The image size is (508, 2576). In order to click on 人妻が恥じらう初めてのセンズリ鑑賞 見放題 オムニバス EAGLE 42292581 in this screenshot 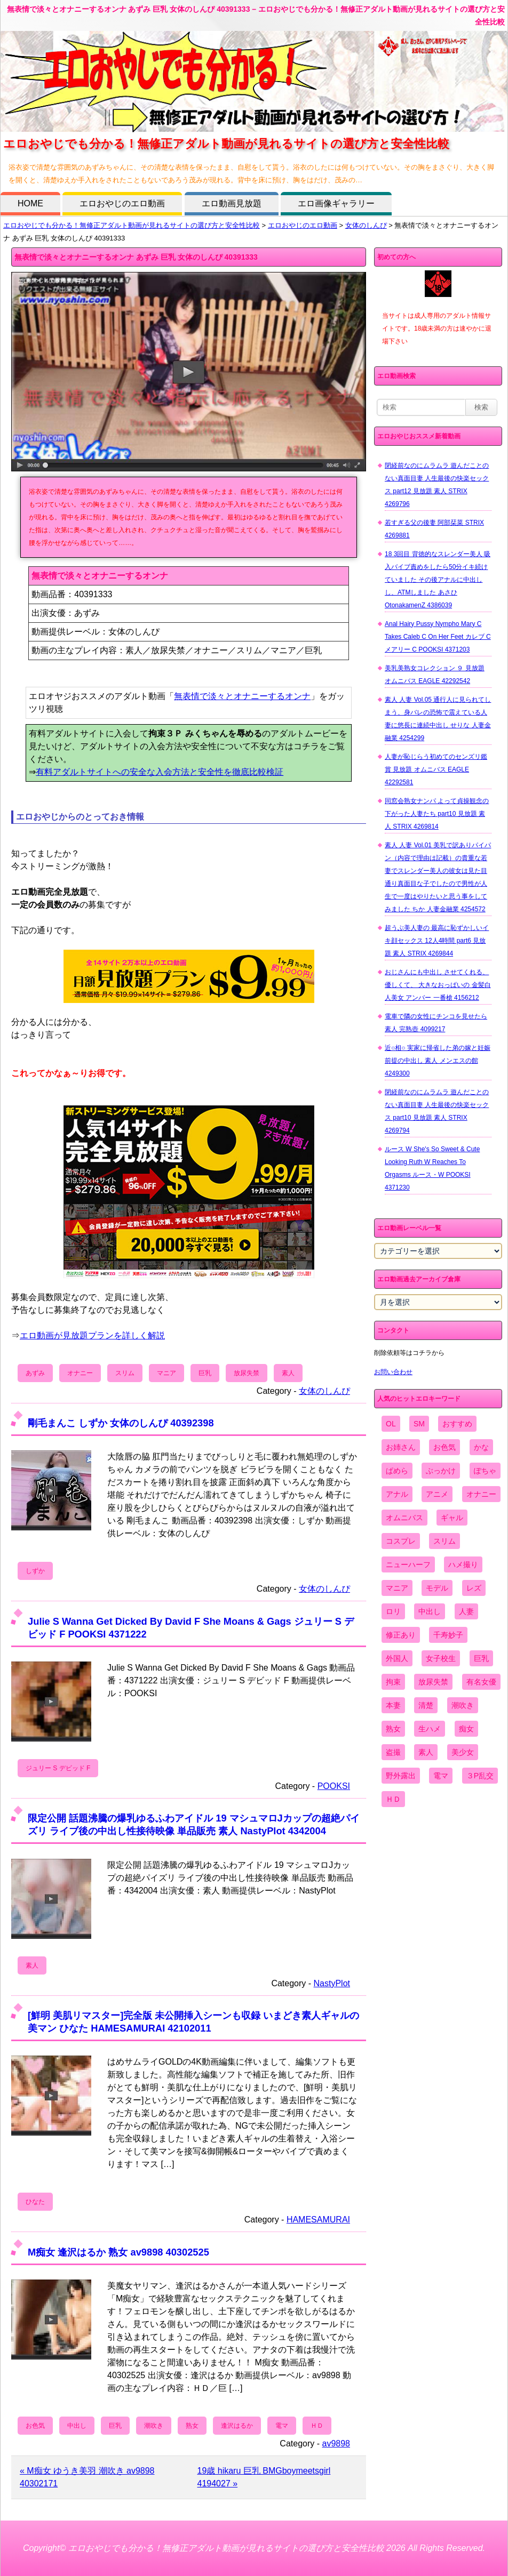, I will do `click(436, 769)`.